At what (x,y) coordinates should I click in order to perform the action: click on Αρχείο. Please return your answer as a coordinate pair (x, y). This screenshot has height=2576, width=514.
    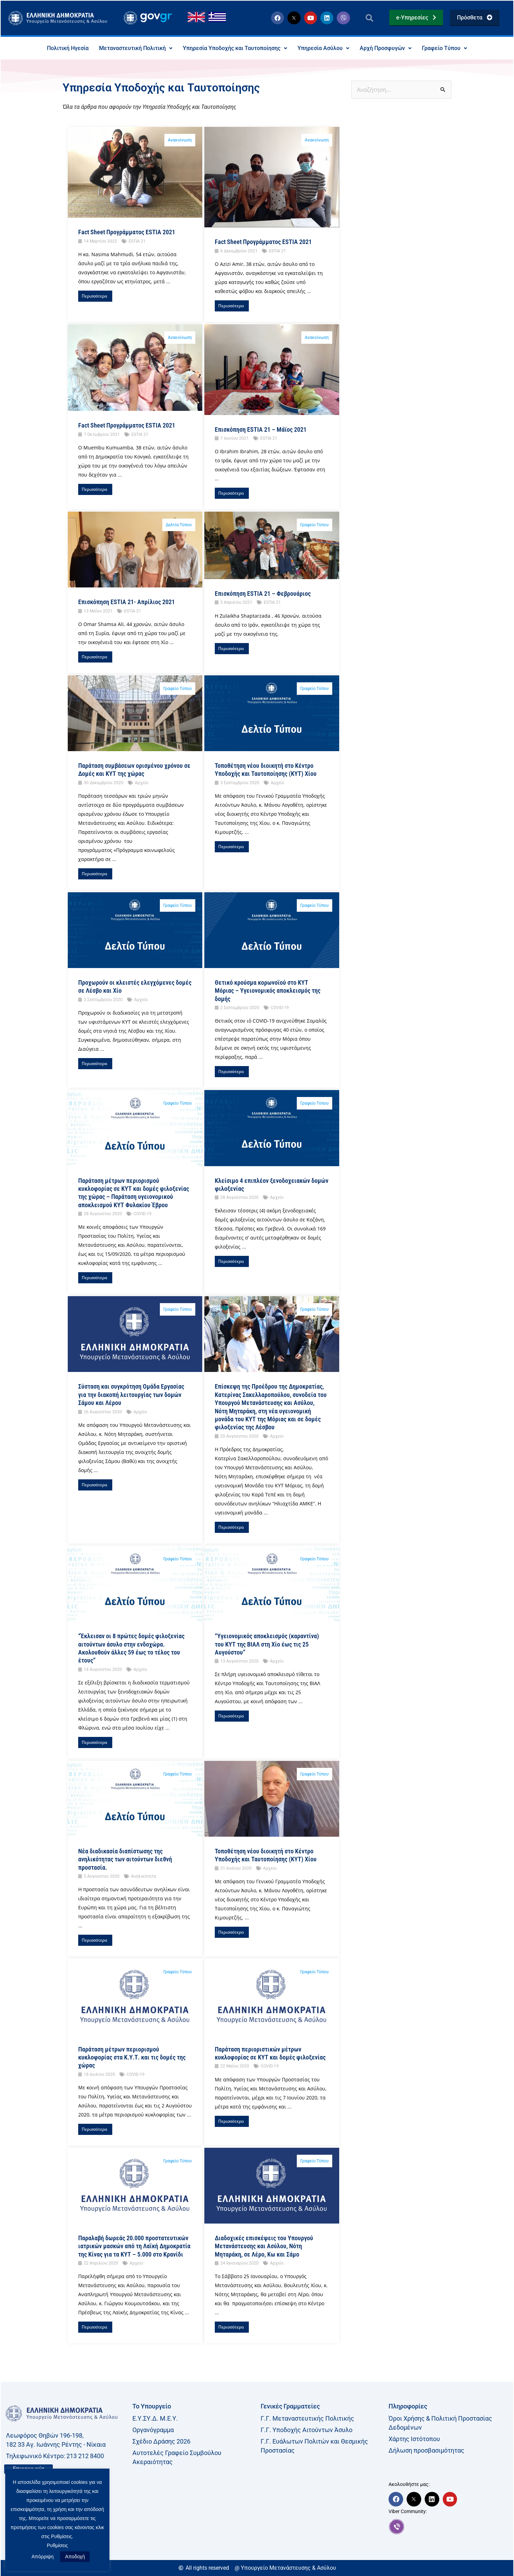
    Looking at the image, I should click on (141, 782).